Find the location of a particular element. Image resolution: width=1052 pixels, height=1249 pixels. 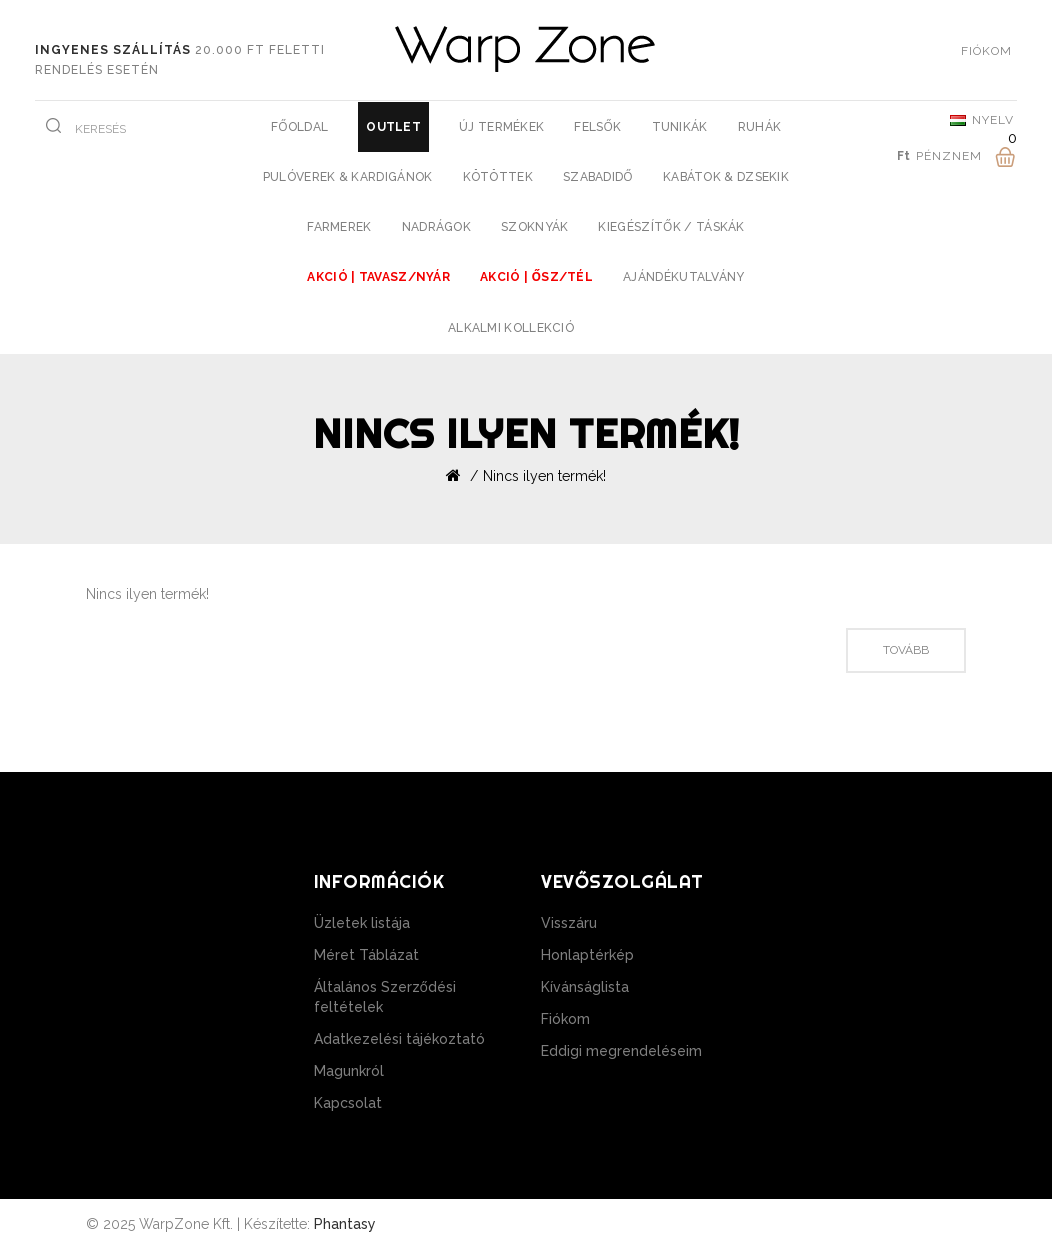

Eddigi megrendeléseim is located at coordinates (621, 1051).